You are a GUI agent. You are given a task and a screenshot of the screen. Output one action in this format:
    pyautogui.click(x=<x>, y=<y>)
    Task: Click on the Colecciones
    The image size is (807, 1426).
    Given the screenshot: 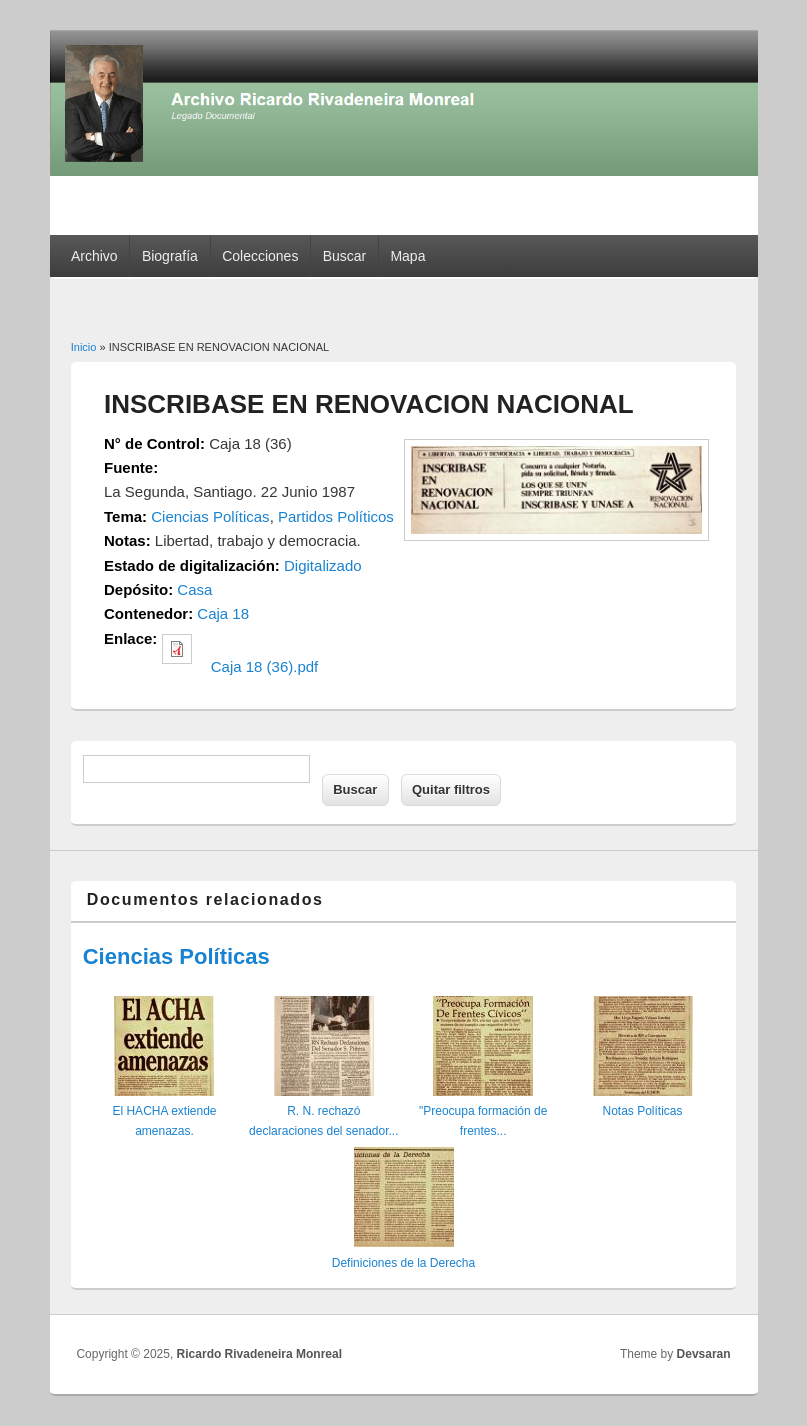 What is the action you would take?
    pyautogui.click(x=260, y=256)
    